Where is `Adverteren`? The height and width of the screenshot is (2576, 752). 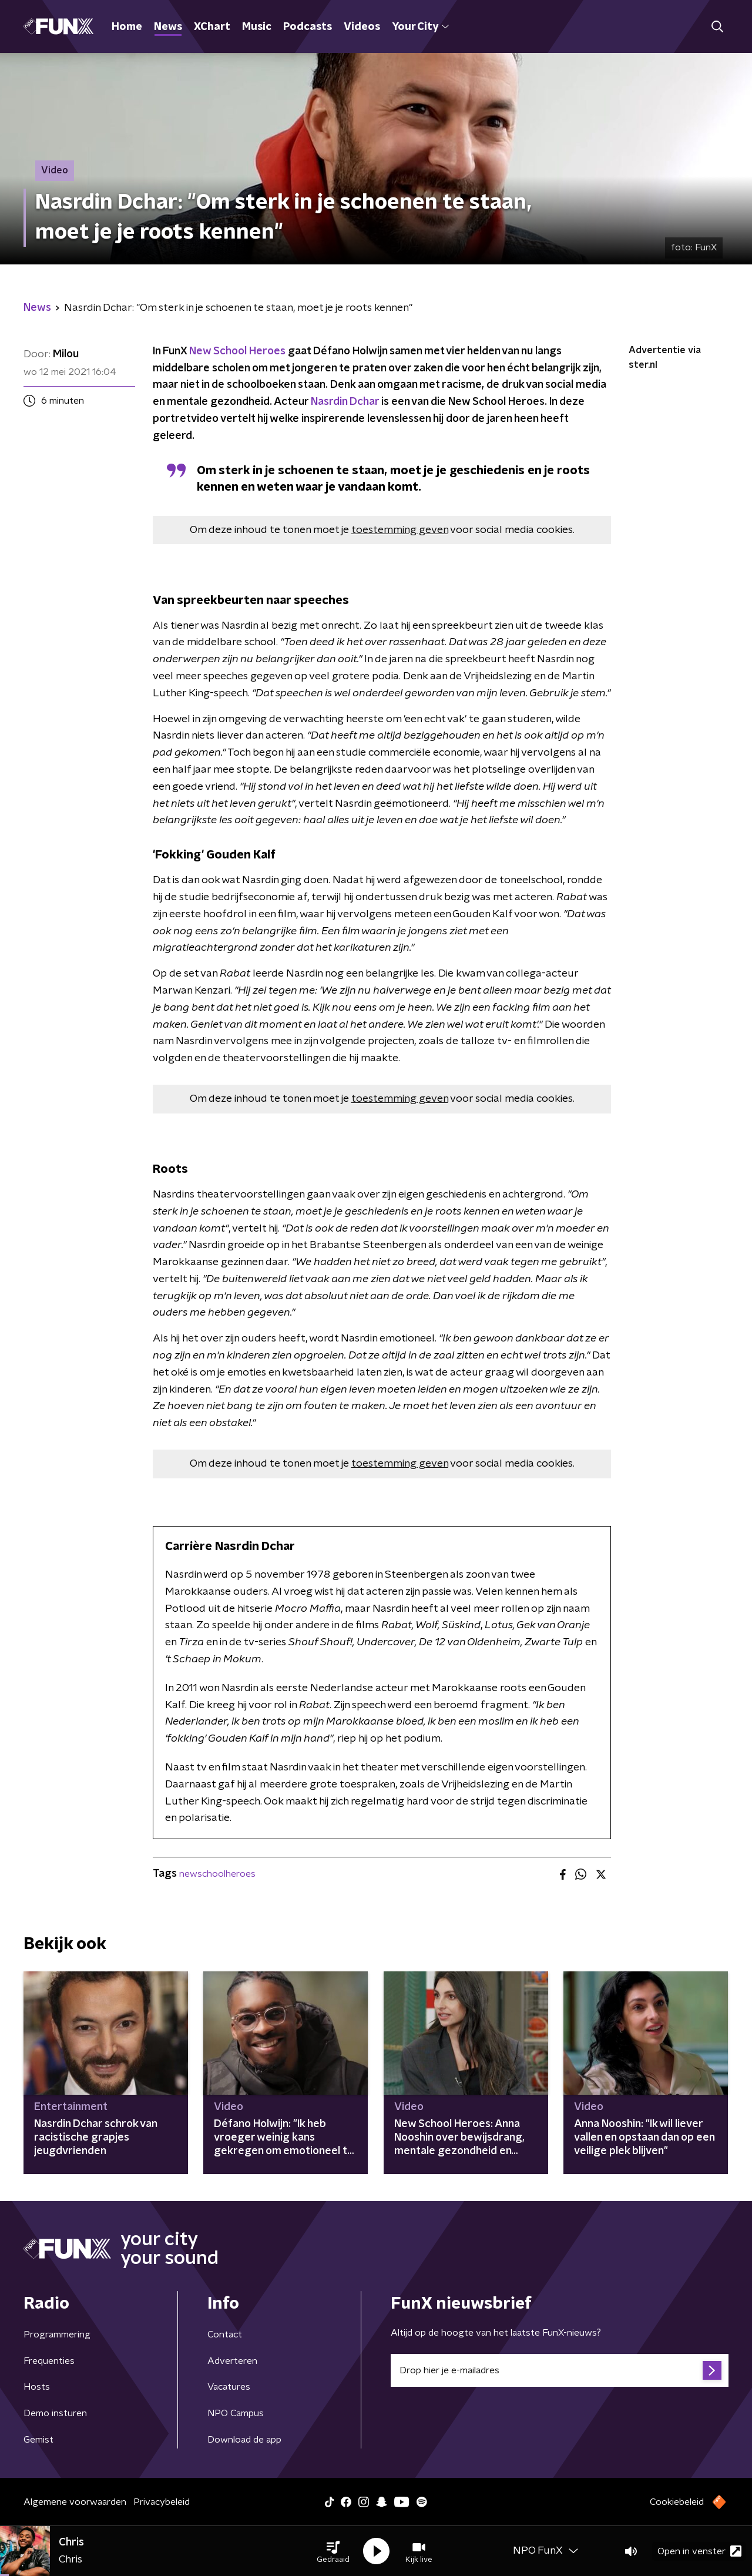 Adverteren is located at coordinates (232, 2361).